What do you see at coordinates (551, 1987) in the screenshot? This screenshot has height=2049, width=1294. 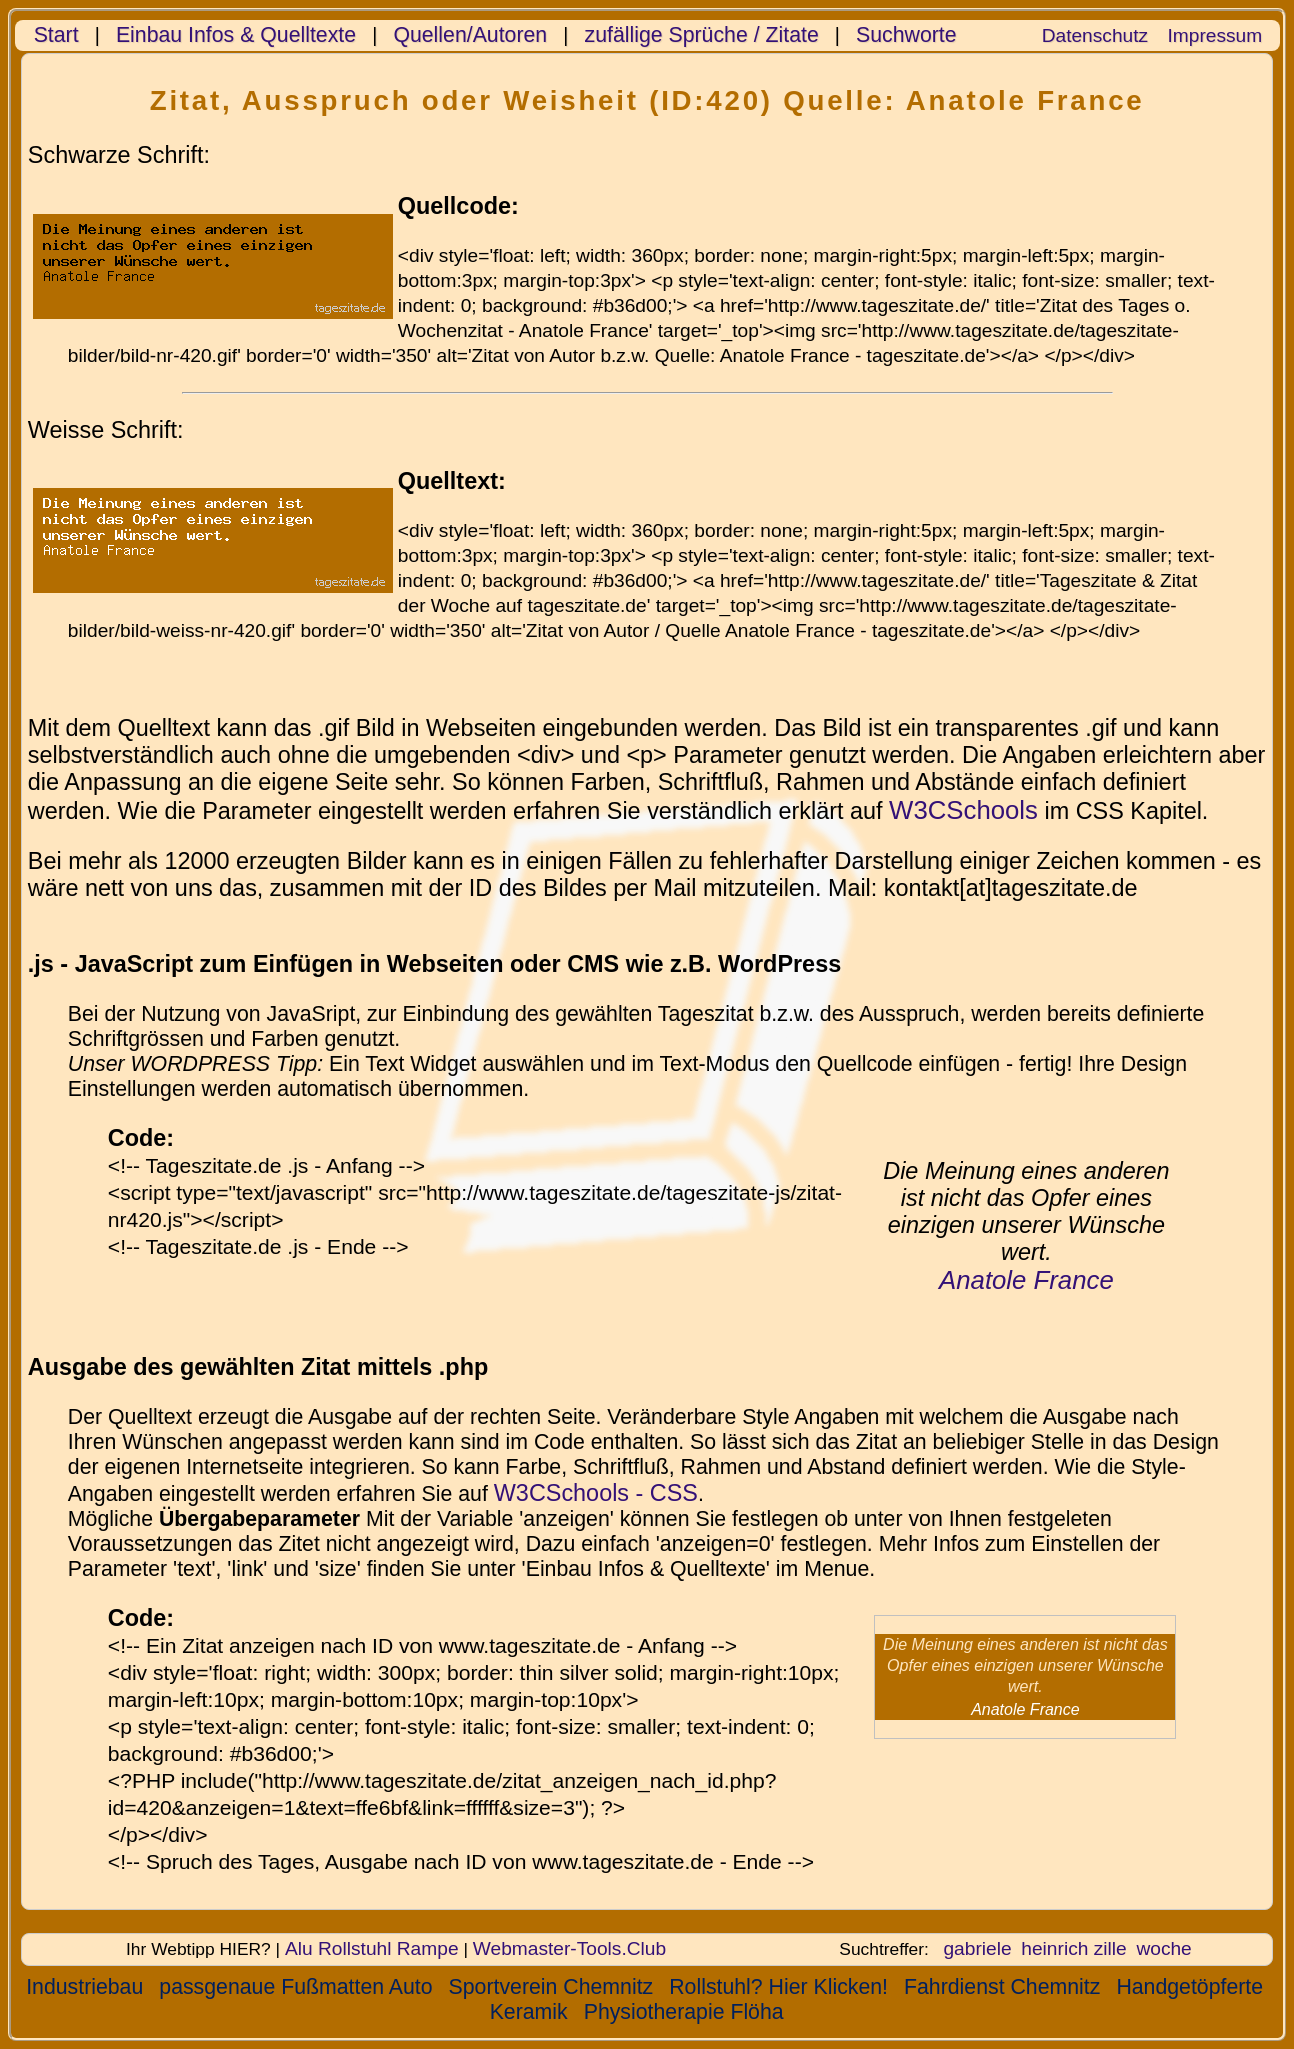 I see `Sportverein Chemnitz` at bounding box center [551, 1987].